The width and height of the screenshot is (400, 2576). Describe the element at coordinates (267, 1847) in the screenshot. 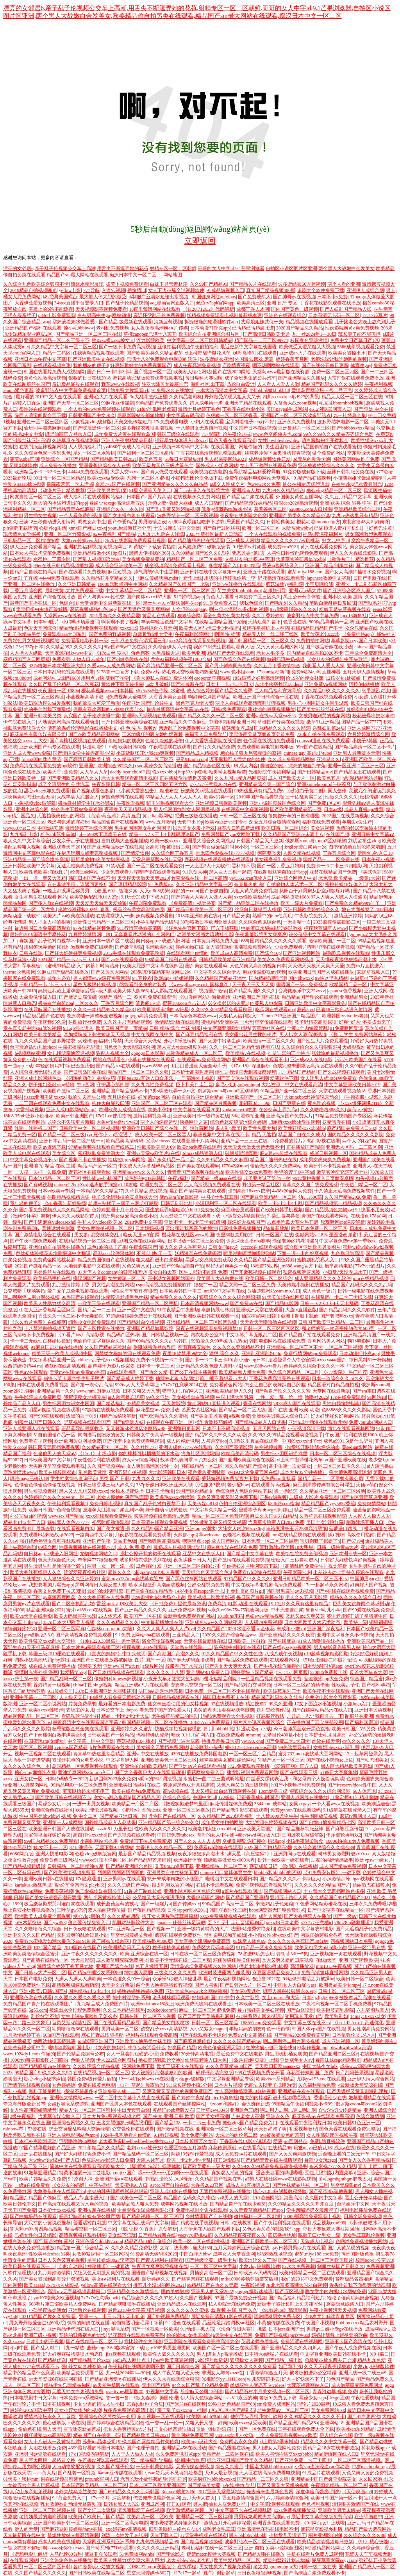

I see `2022国自产拍精品高潮` at that location.